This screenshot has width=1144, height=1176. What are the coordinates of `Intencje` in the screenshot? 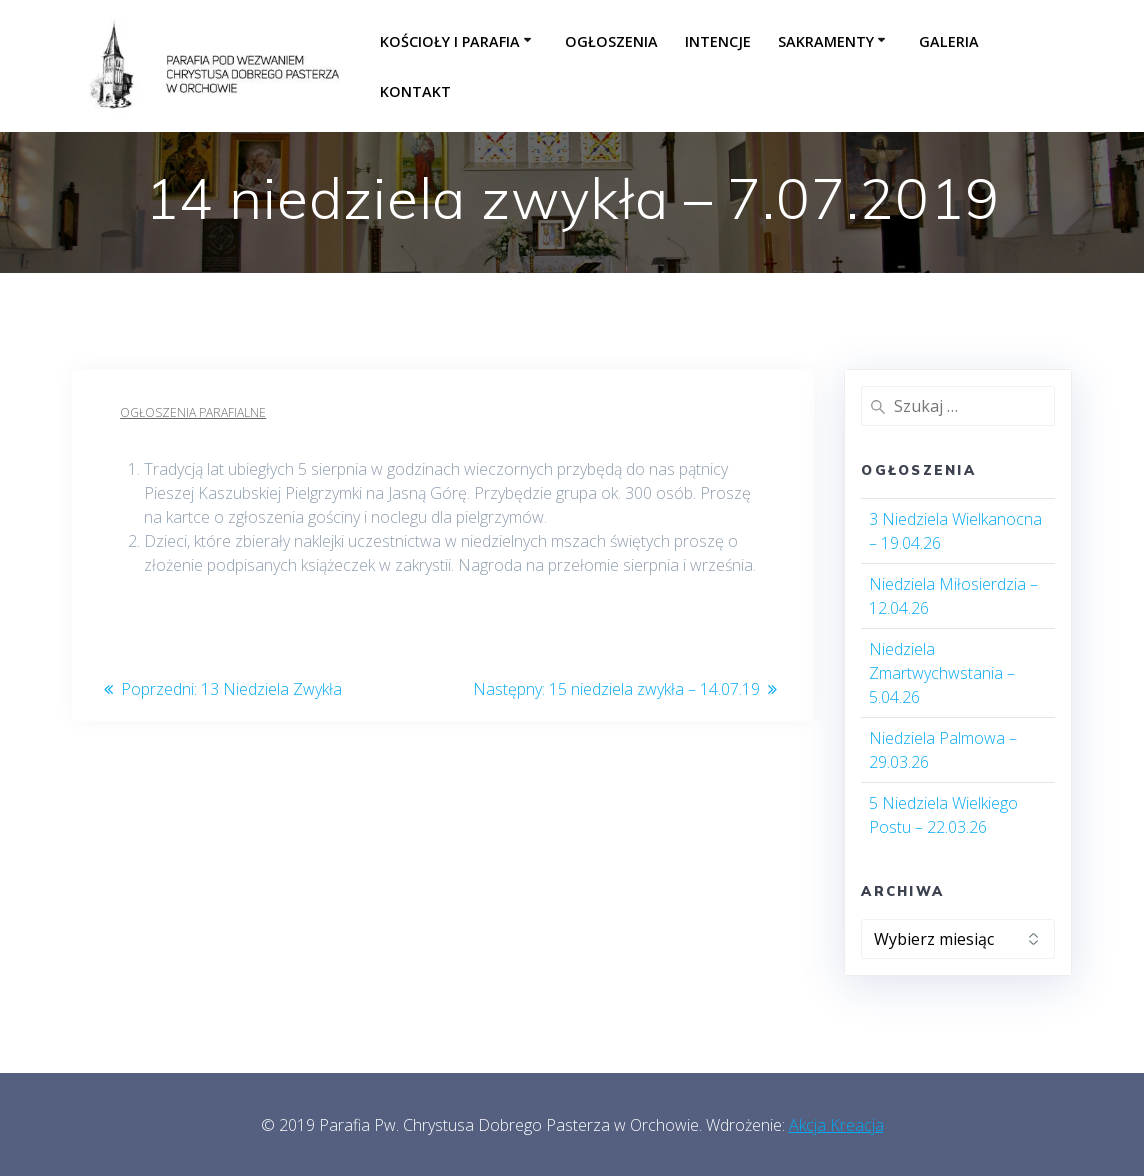 It's located at (718, 41).